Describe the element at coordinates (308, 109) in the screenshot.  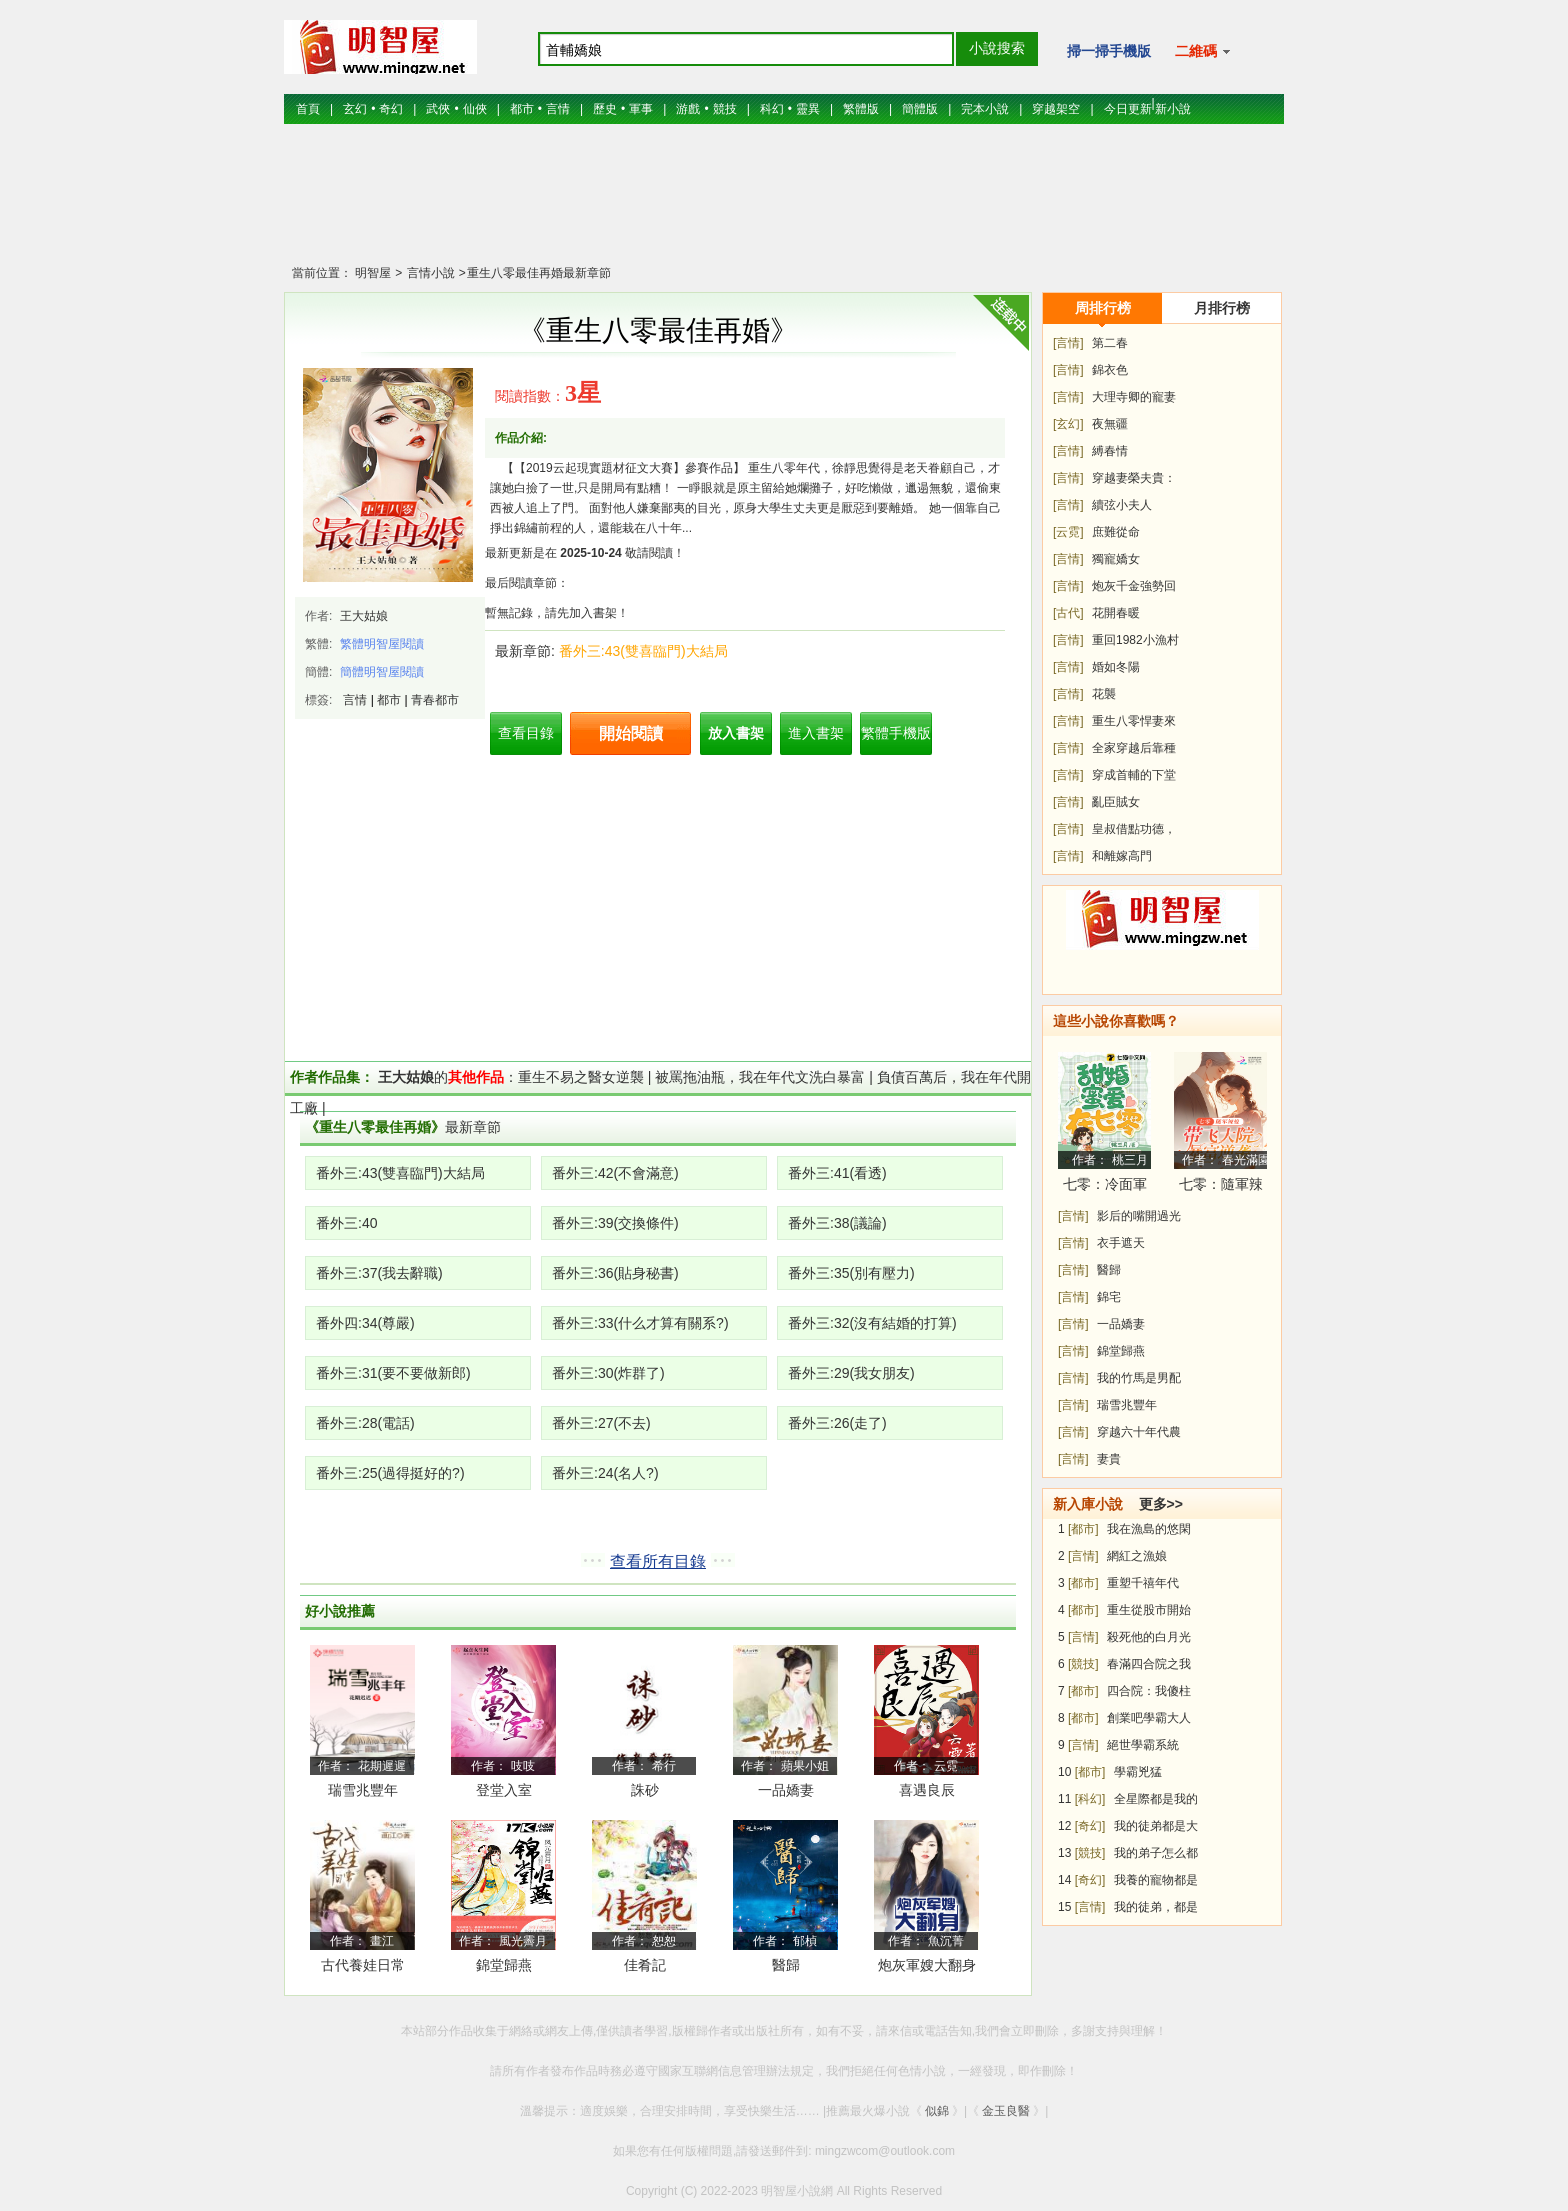
I see `首頁` at that location.